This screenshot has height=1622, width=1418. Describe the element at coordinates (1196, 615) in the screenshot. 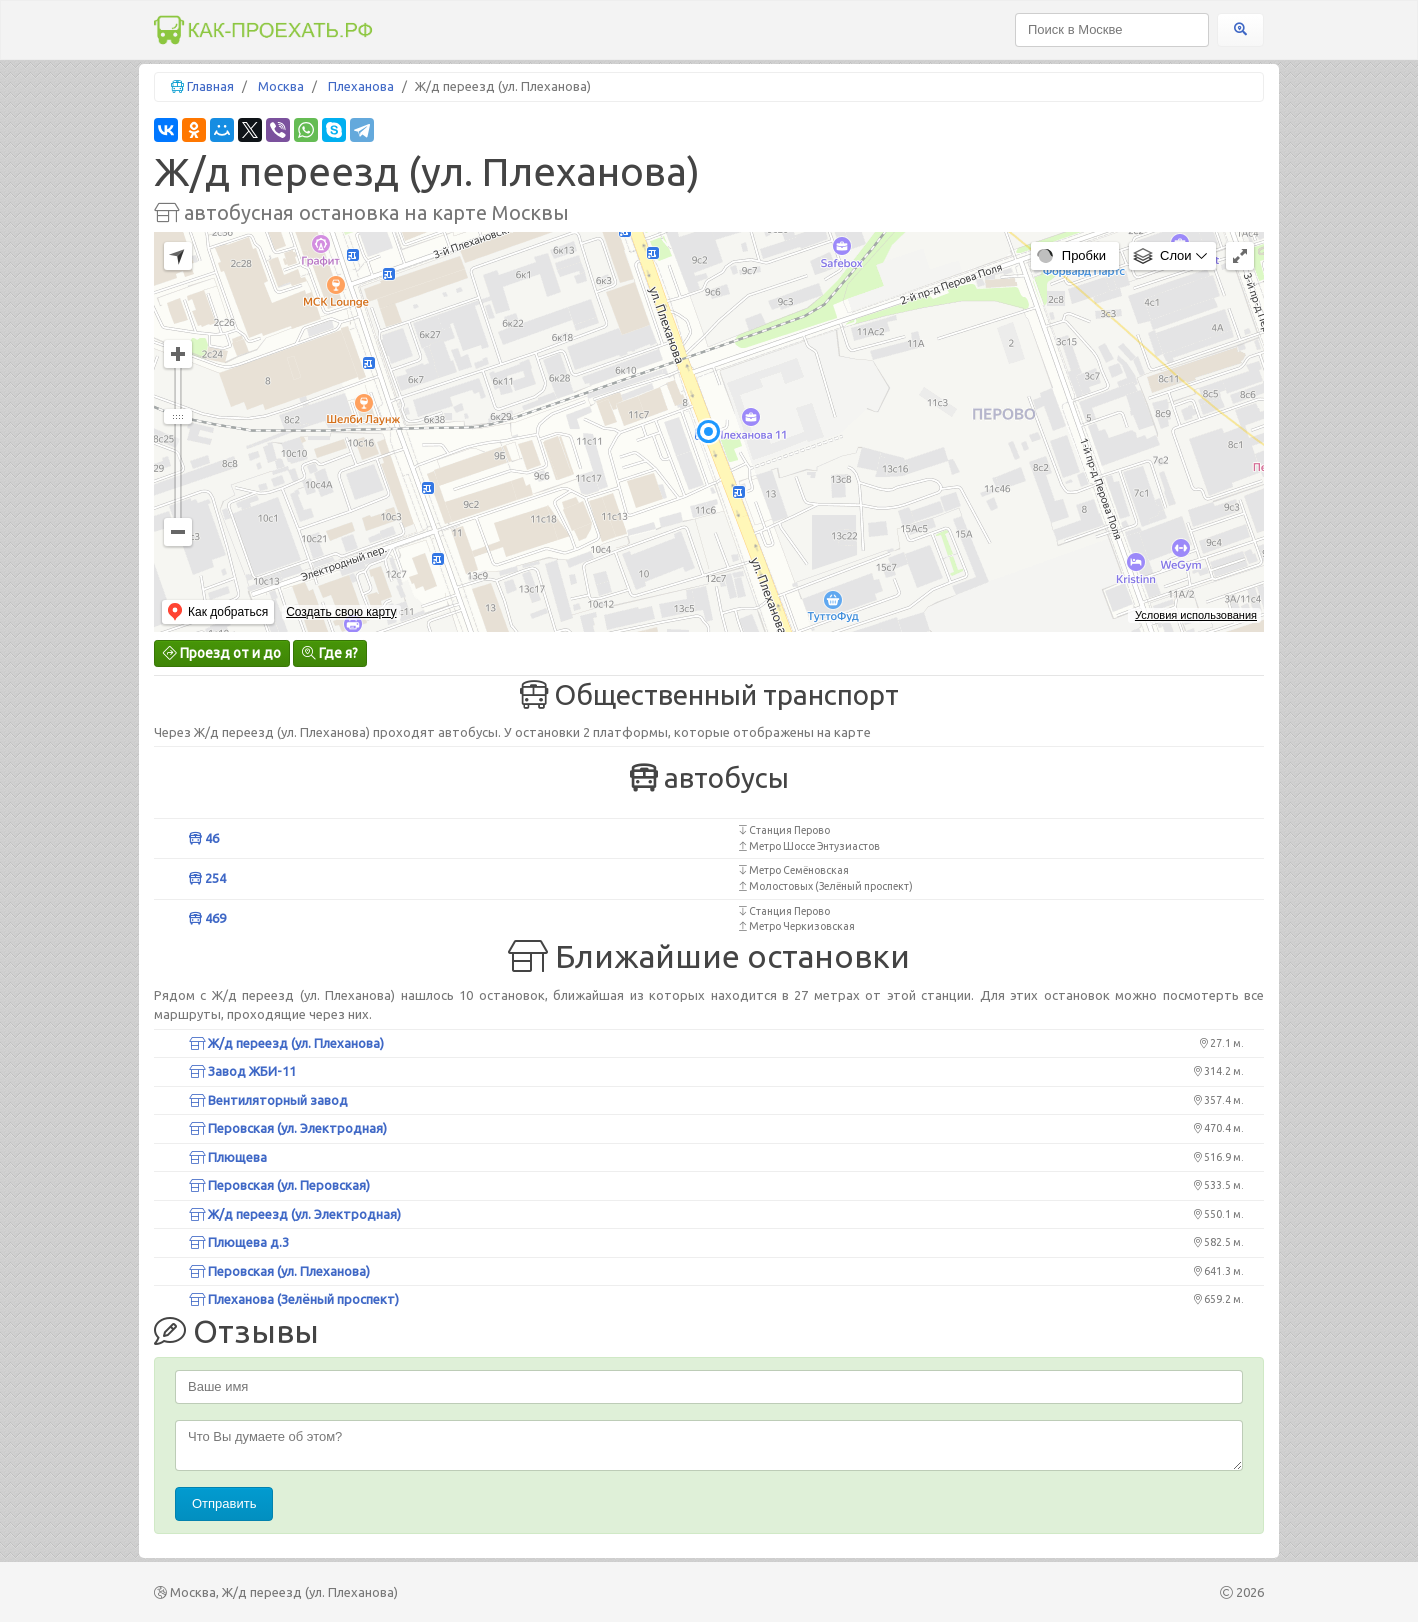

I see `Условия использования` at that location.